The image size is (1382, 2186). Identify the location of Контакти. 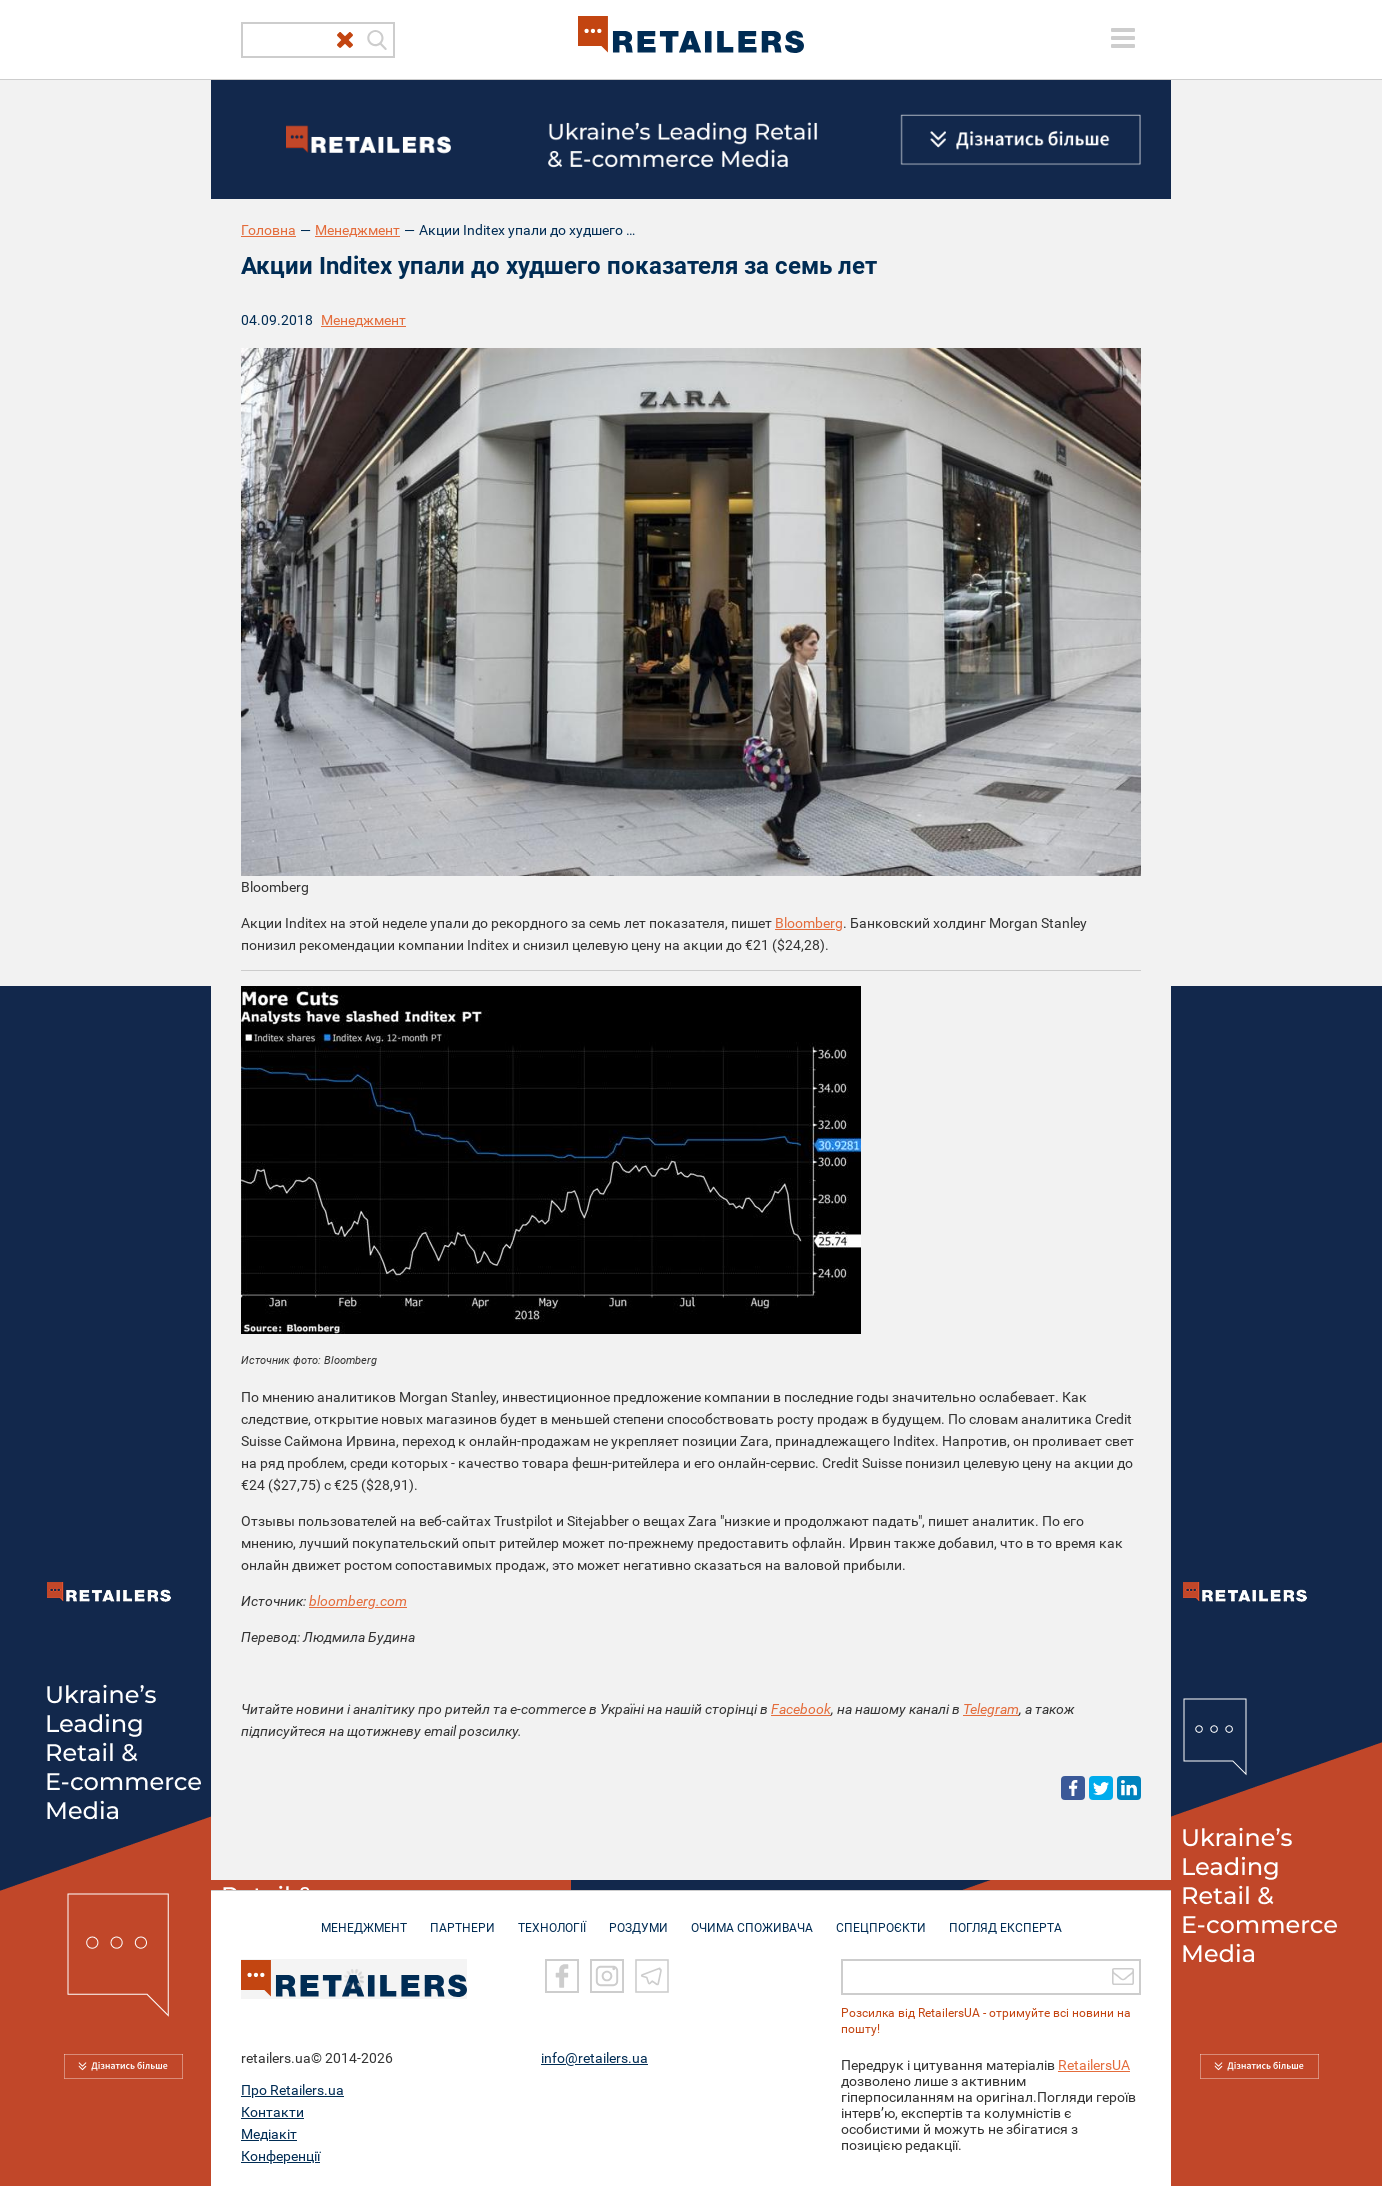
(272, 2111).